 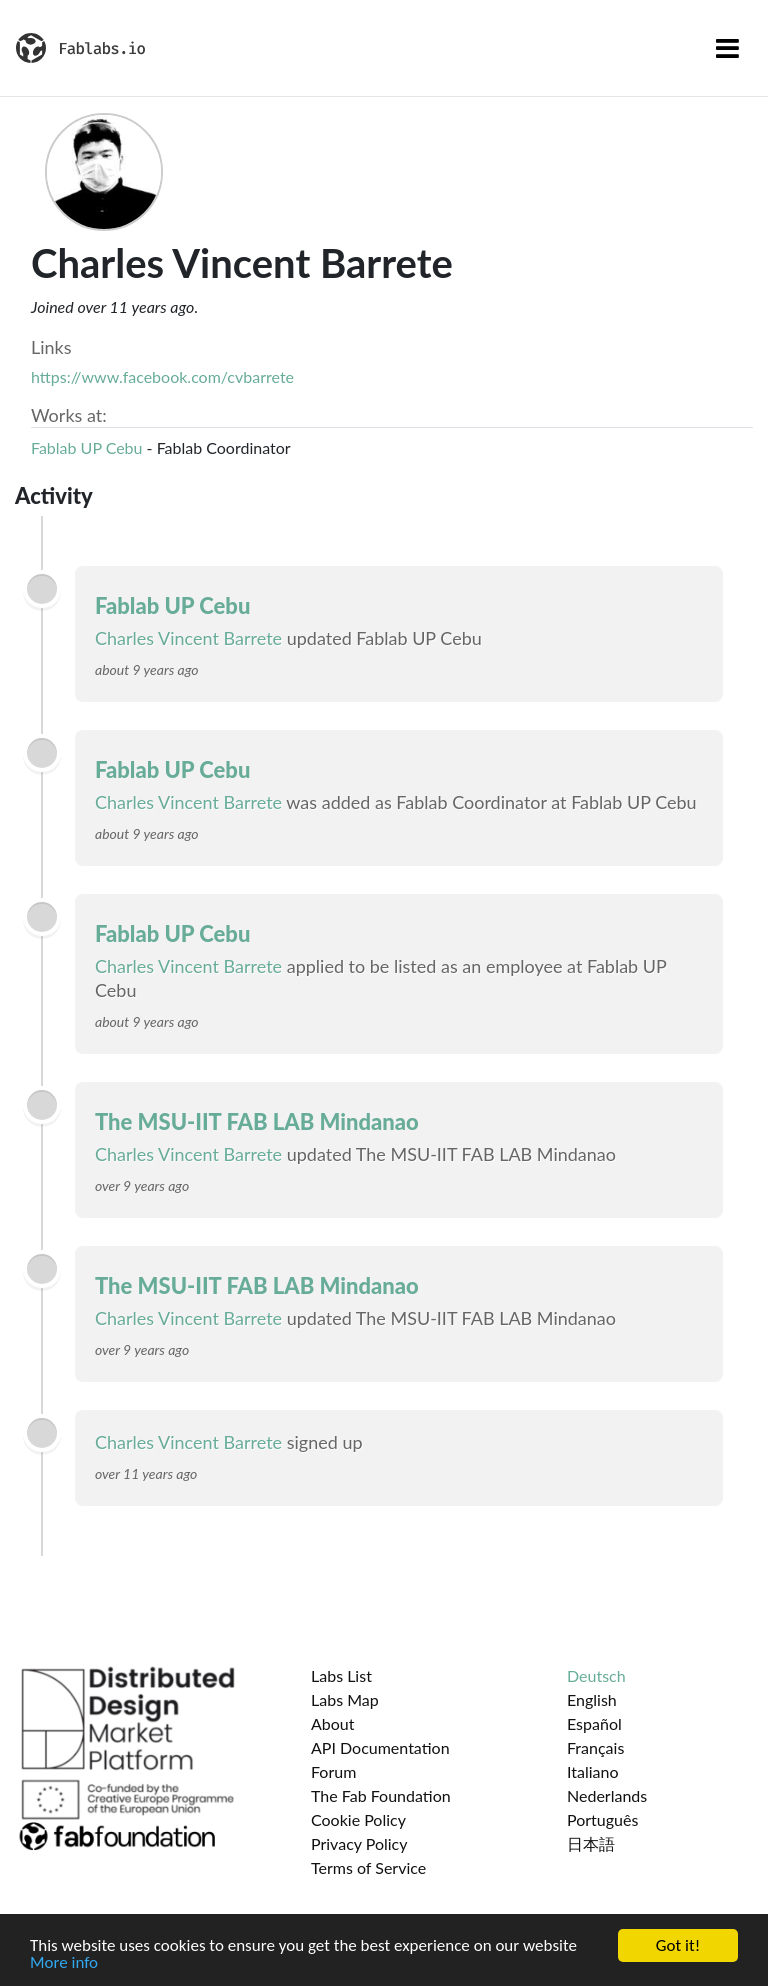 What do you see at coordinates (381, 1795) in the screenshot?
I see `The Fab Foundation` at bounding box center [381, 1795].